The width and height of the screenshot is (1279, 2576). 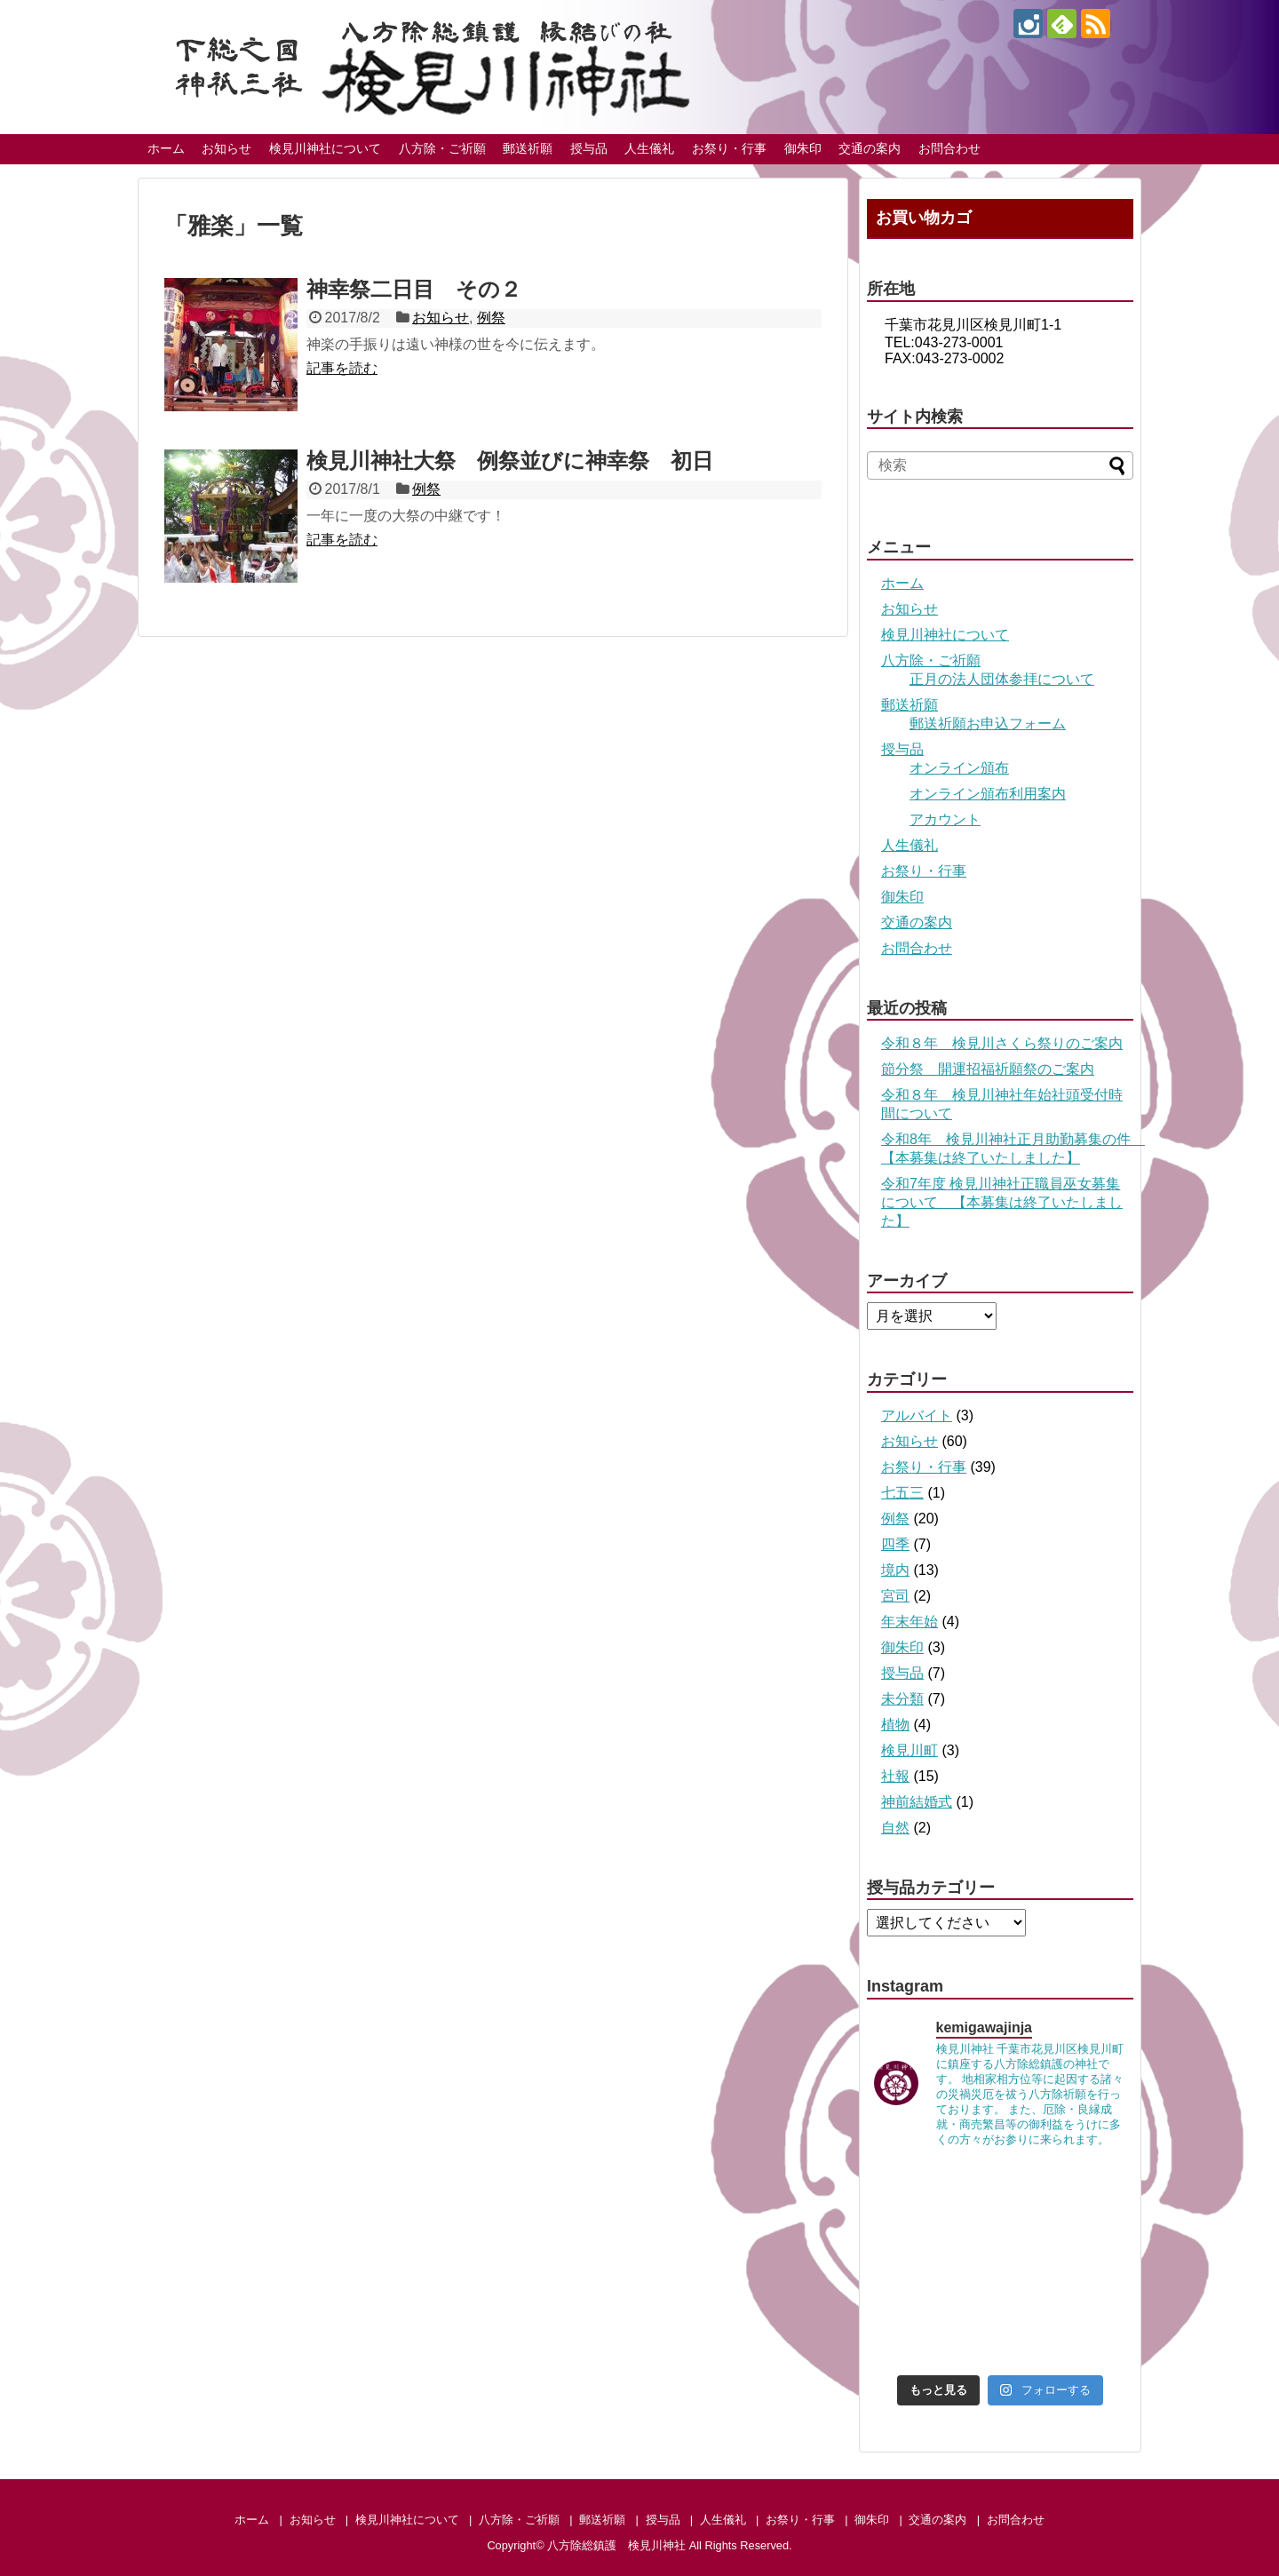 I want to click on 検見川神社について, so click(x=325, y=148).